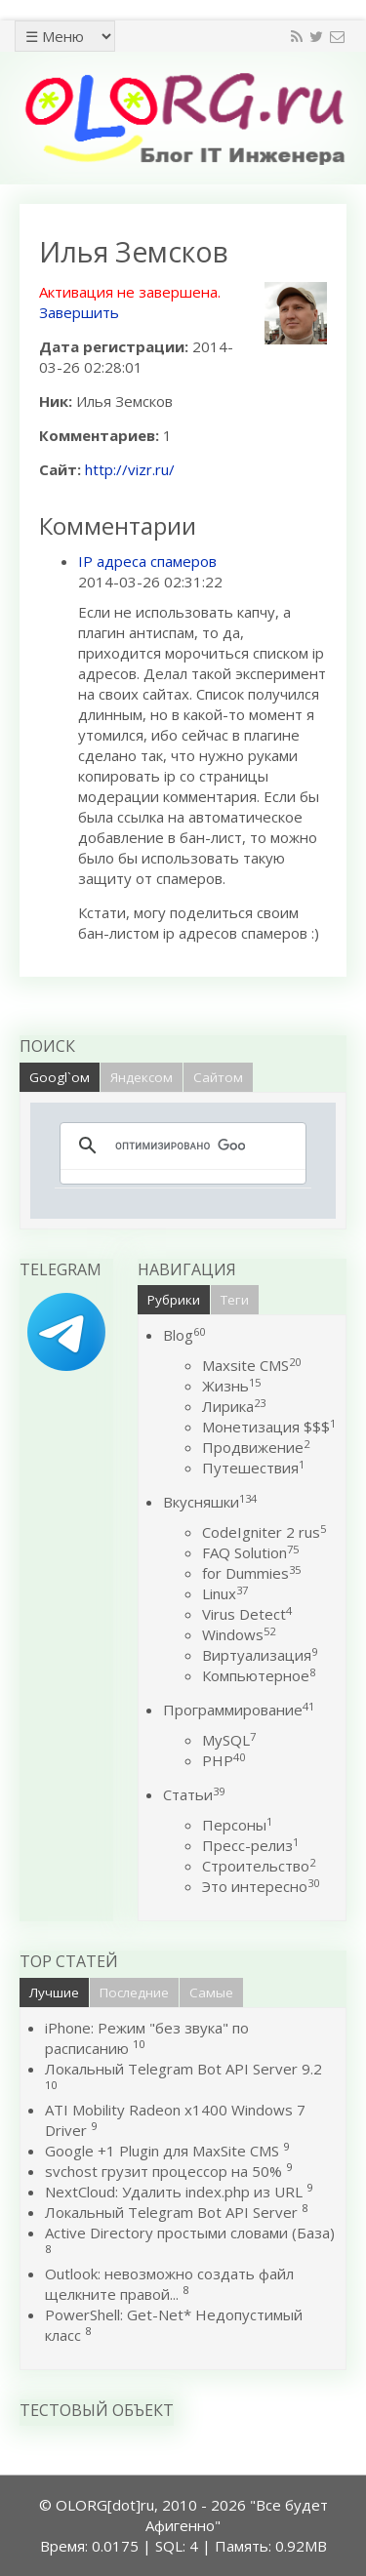 This screenshot has height=2576, width=366. I want to click on Завершить, so click(79, 312).